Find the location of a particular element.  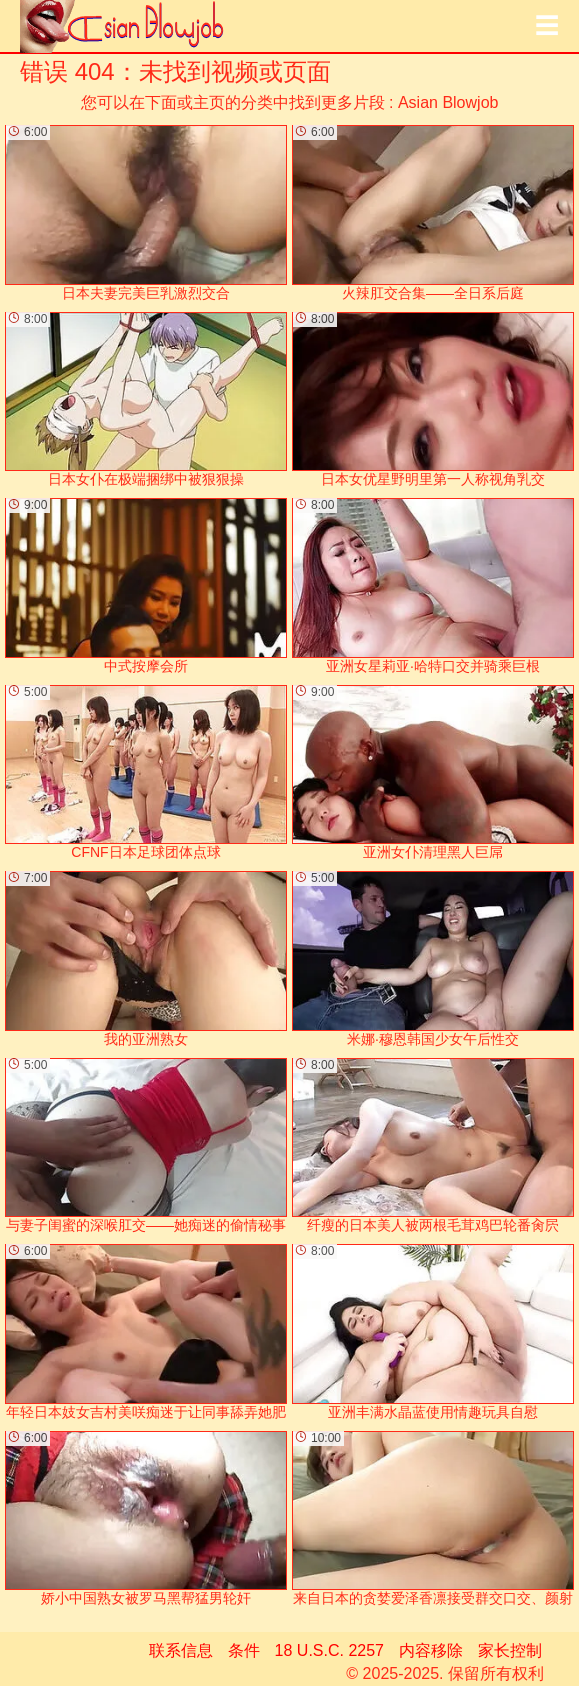

内容移除 is located at coordinates (431, 1650).